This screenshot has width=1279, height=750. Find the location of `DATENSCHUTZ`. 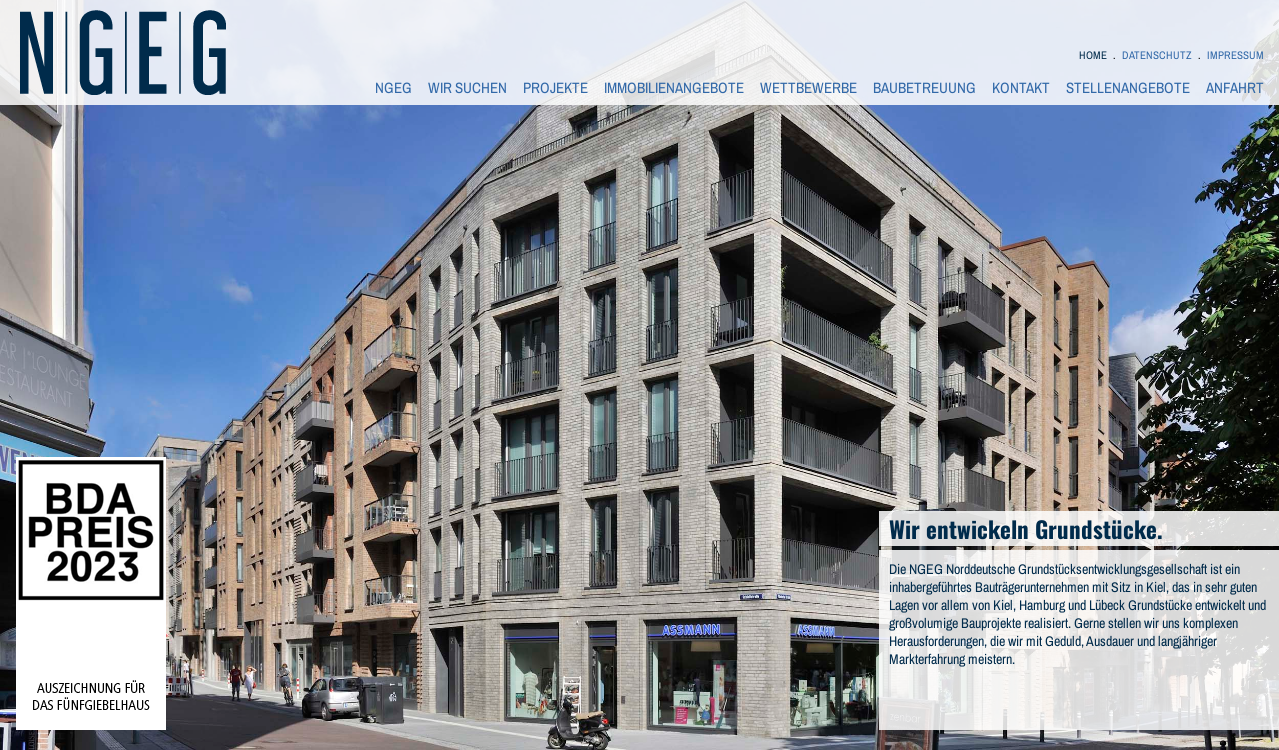

DATENSCHUTZ is located at coordinates (1157, 55).